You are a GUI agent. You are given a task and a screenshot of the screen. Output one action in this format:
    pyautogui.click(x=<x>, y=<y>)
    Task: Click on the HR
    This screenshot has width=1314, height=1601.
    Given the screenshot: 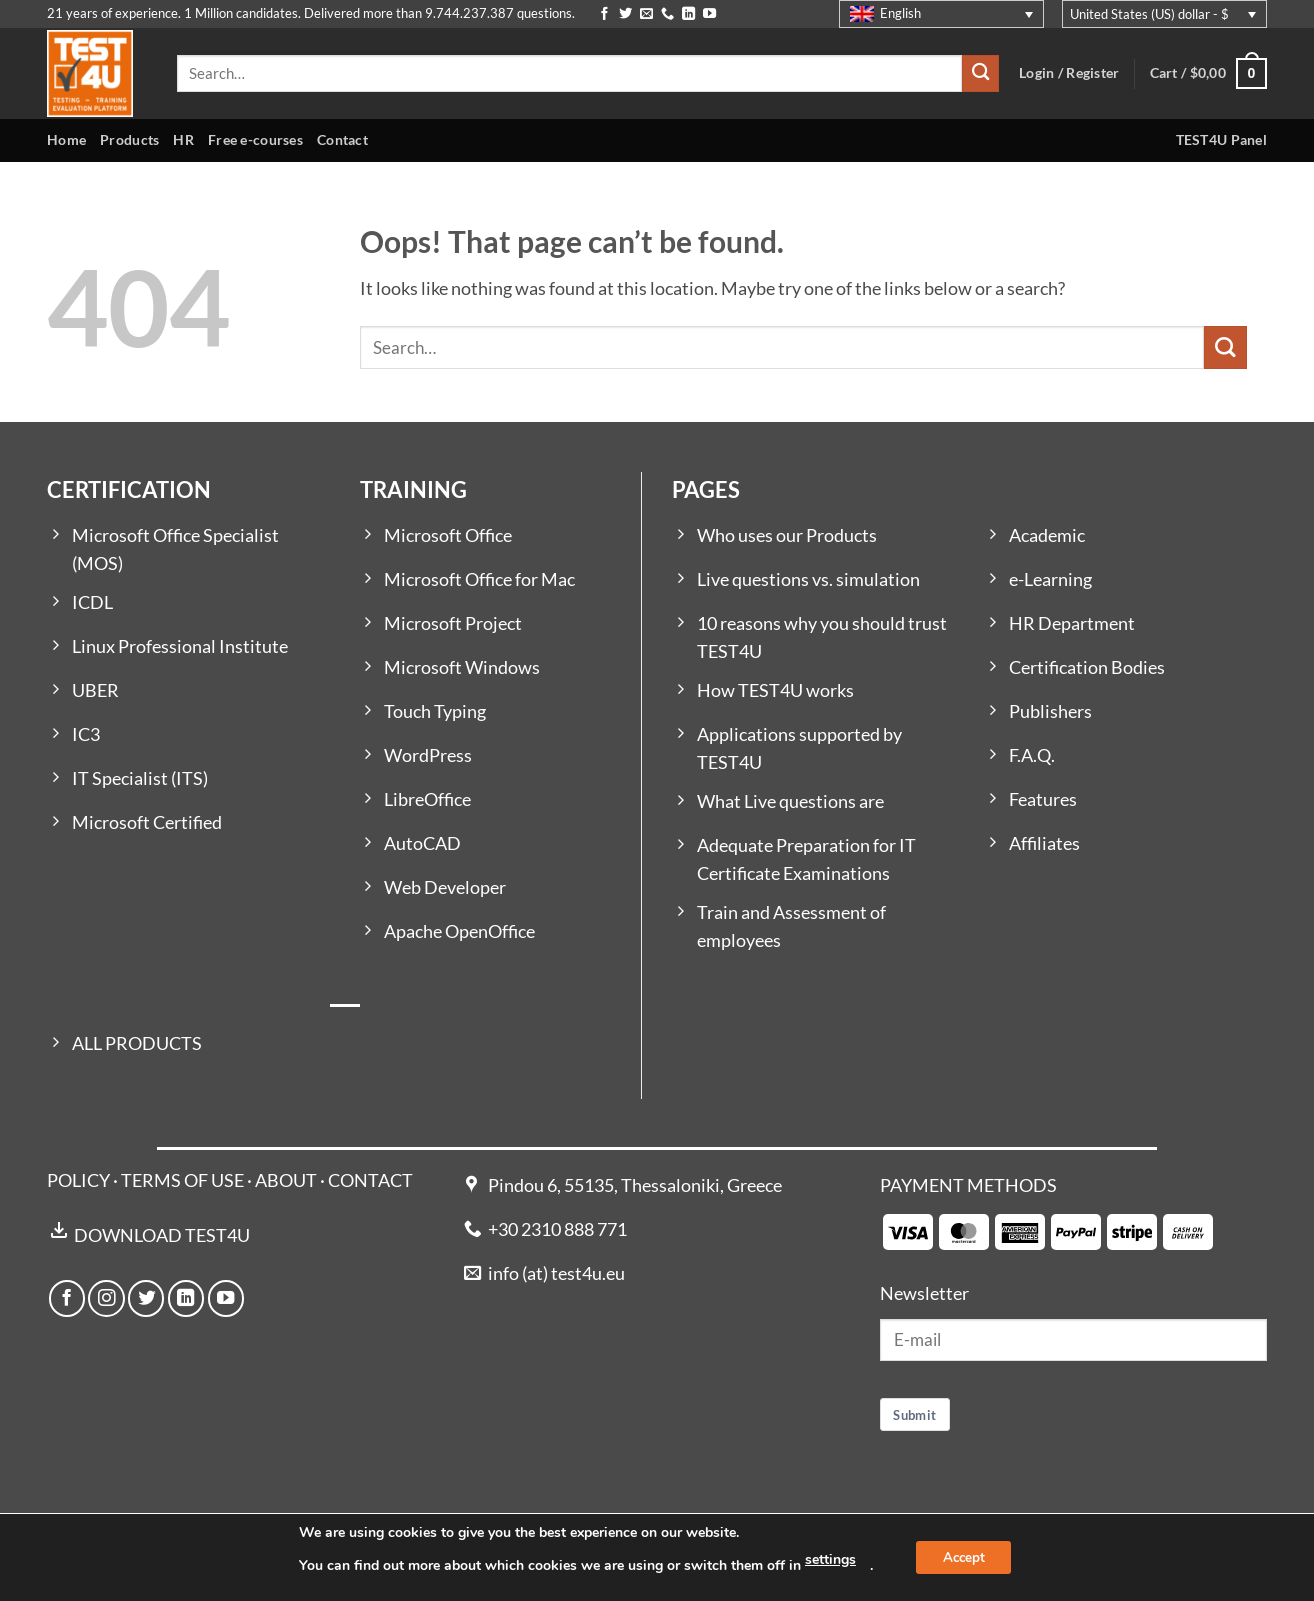 What is the action you would take?
    pyautogui.click(x=183, y=139)
    